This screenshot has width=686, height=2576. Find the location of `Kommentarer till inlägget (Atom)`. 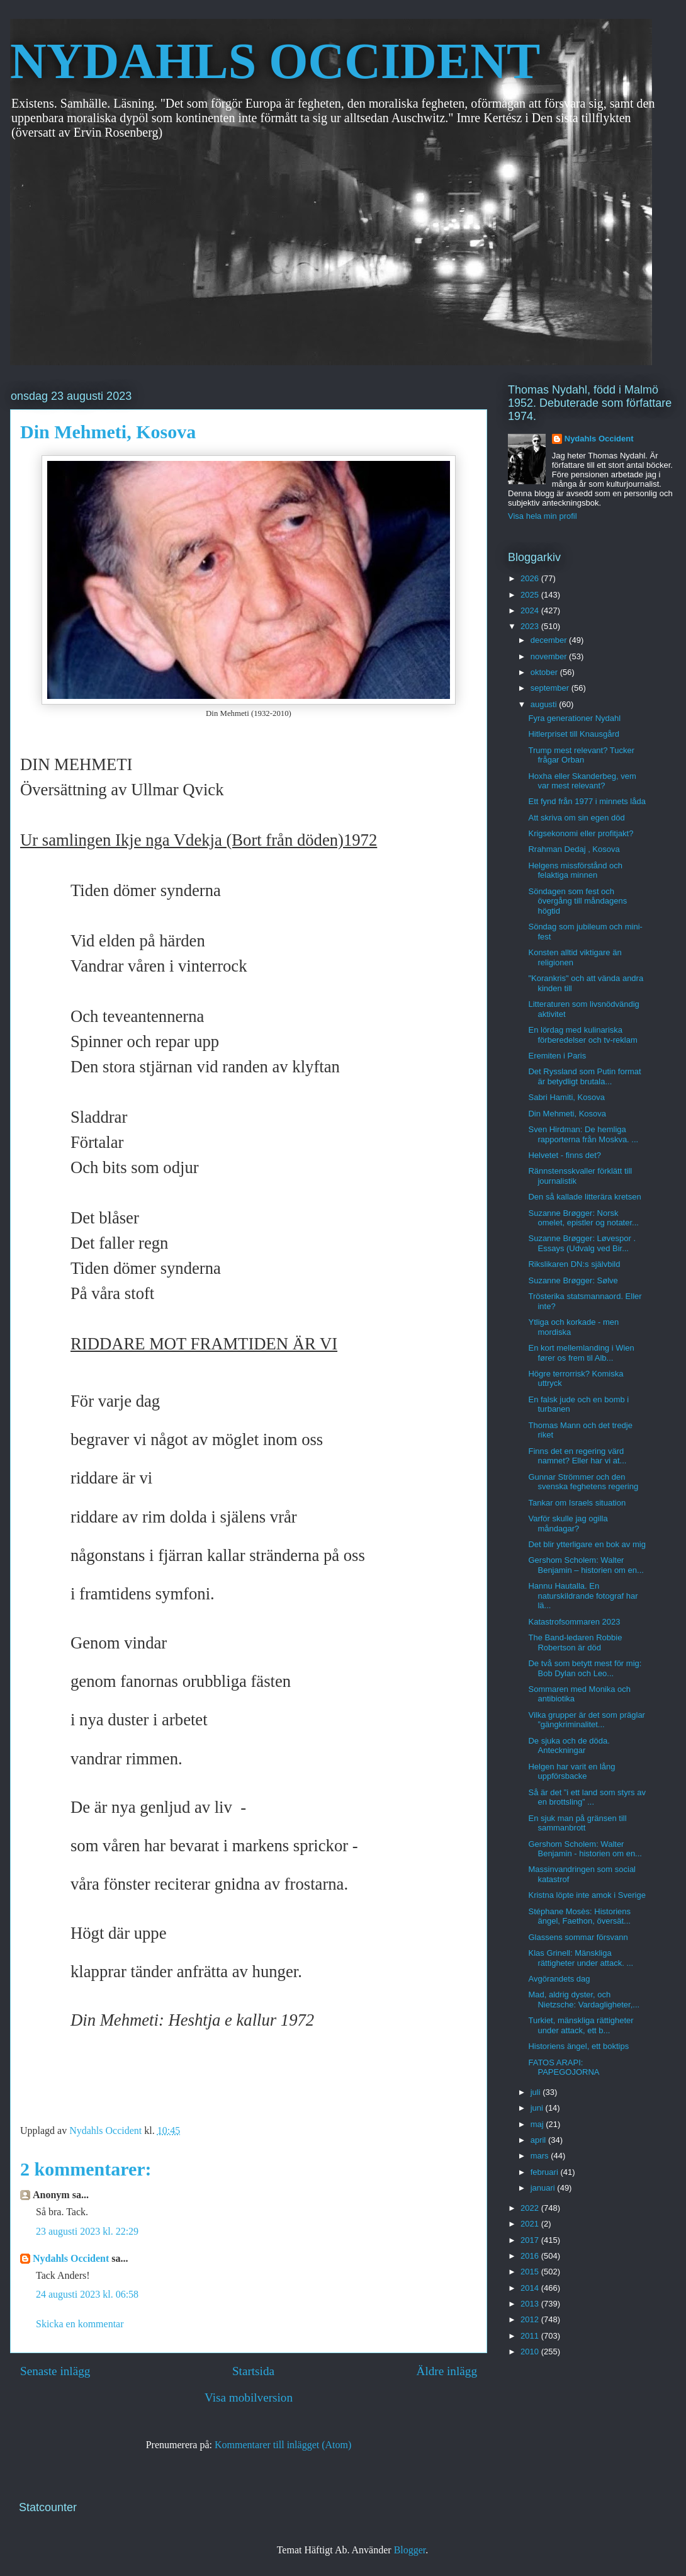

Kommentarer till inlägget (Atom) is located at coordinates (283, 2444).